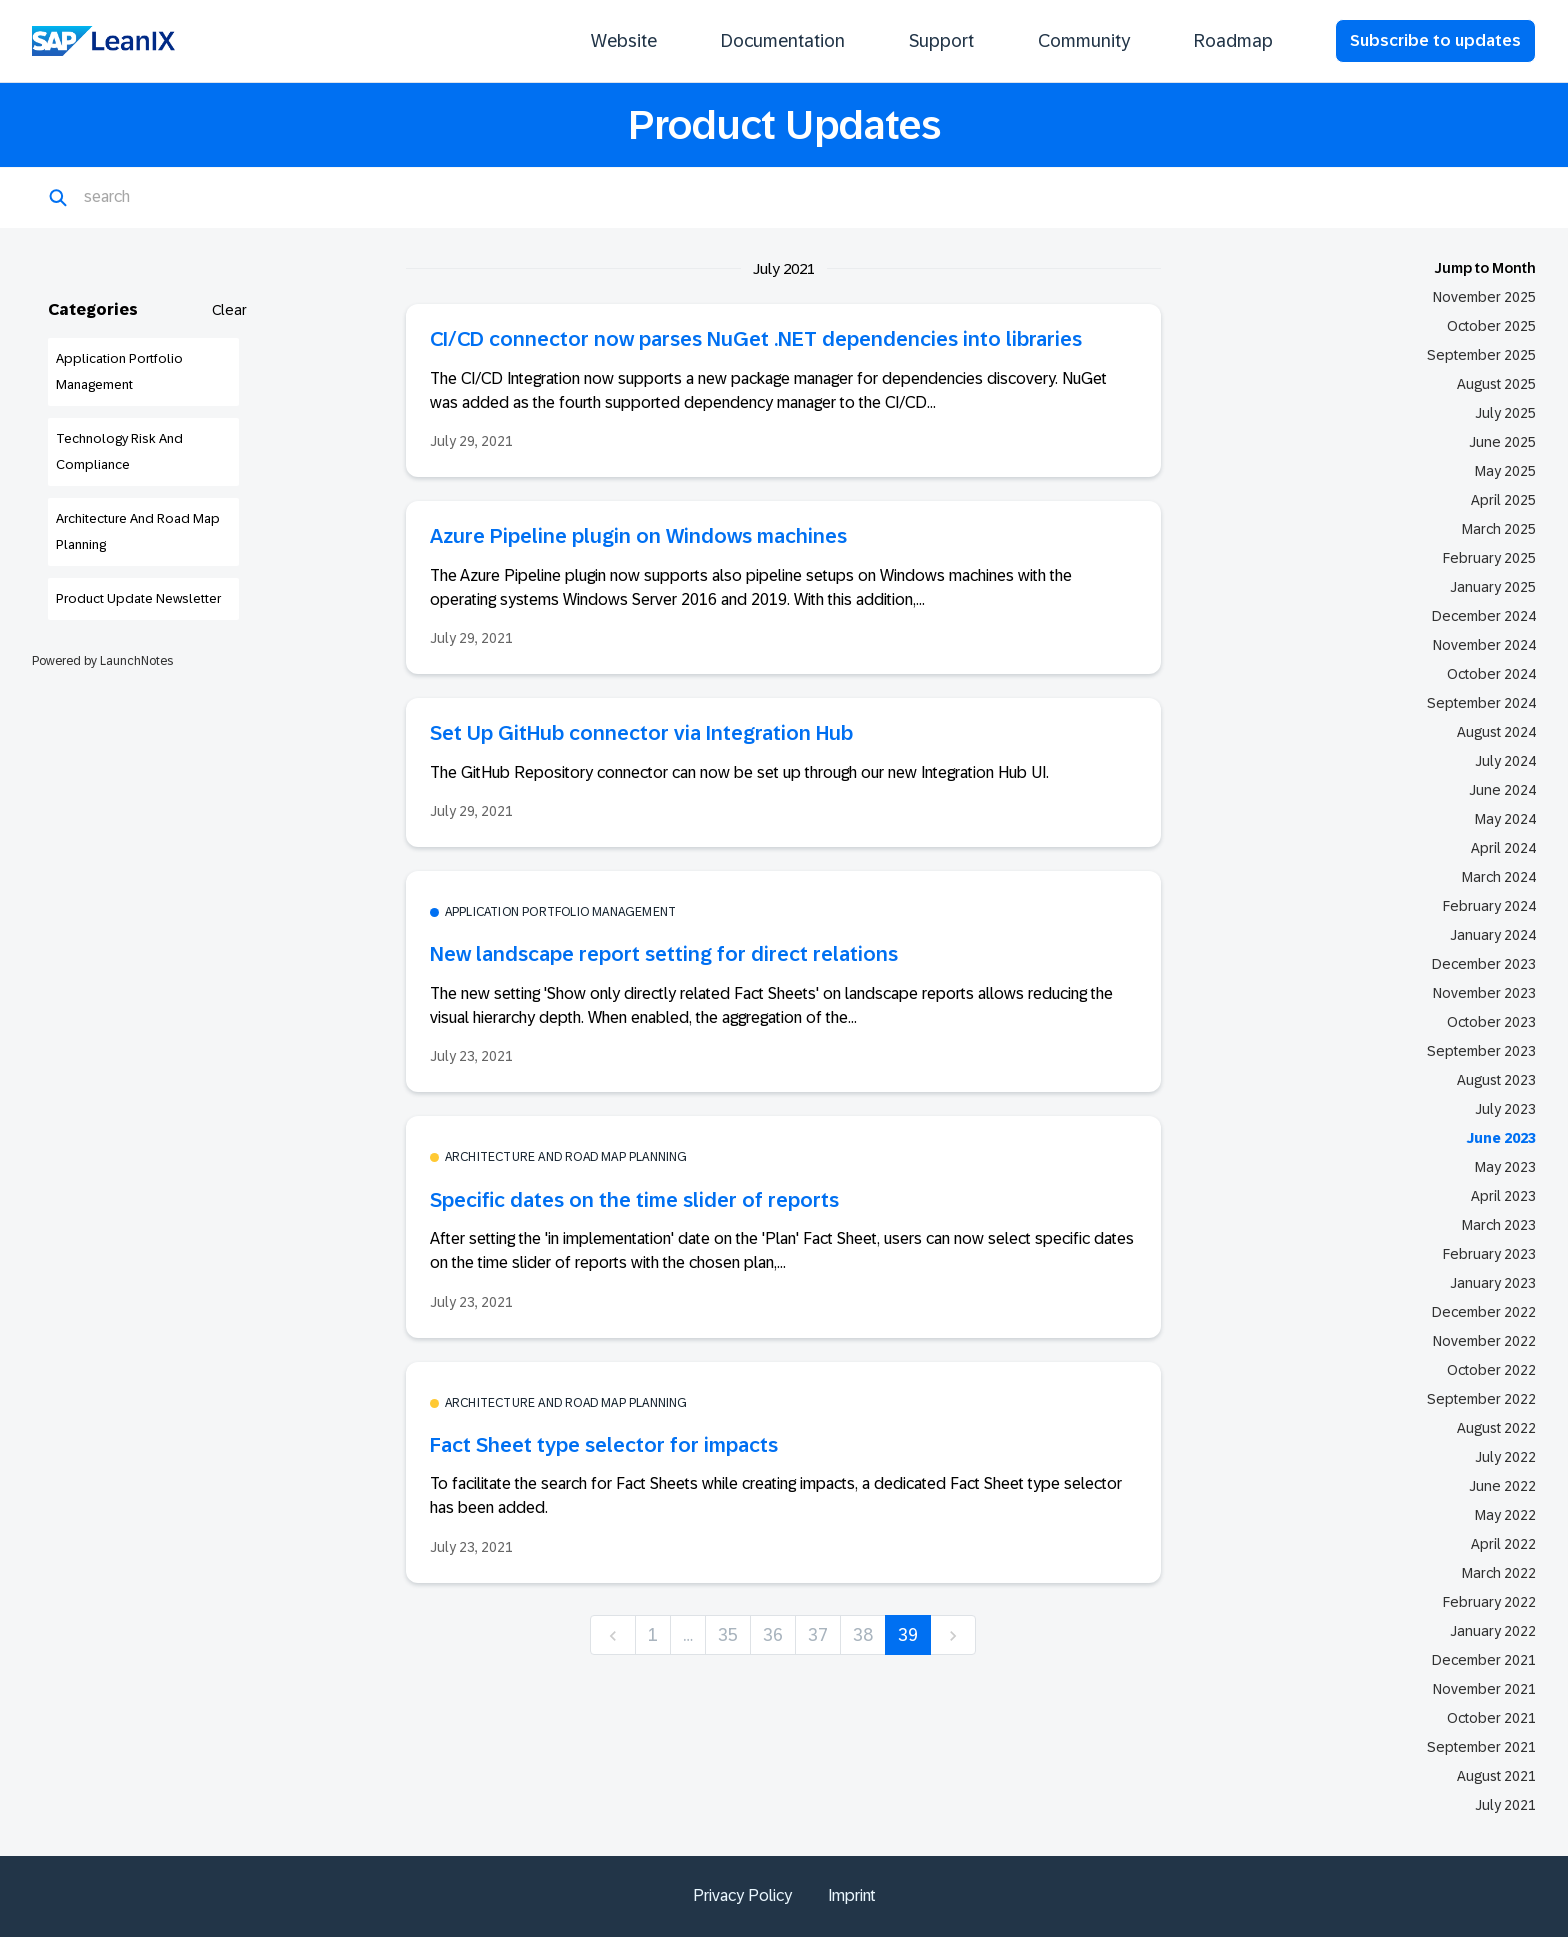 This screenshot has height=1937, width=1568. I want to click on March 2023, so click(1499, 1225).